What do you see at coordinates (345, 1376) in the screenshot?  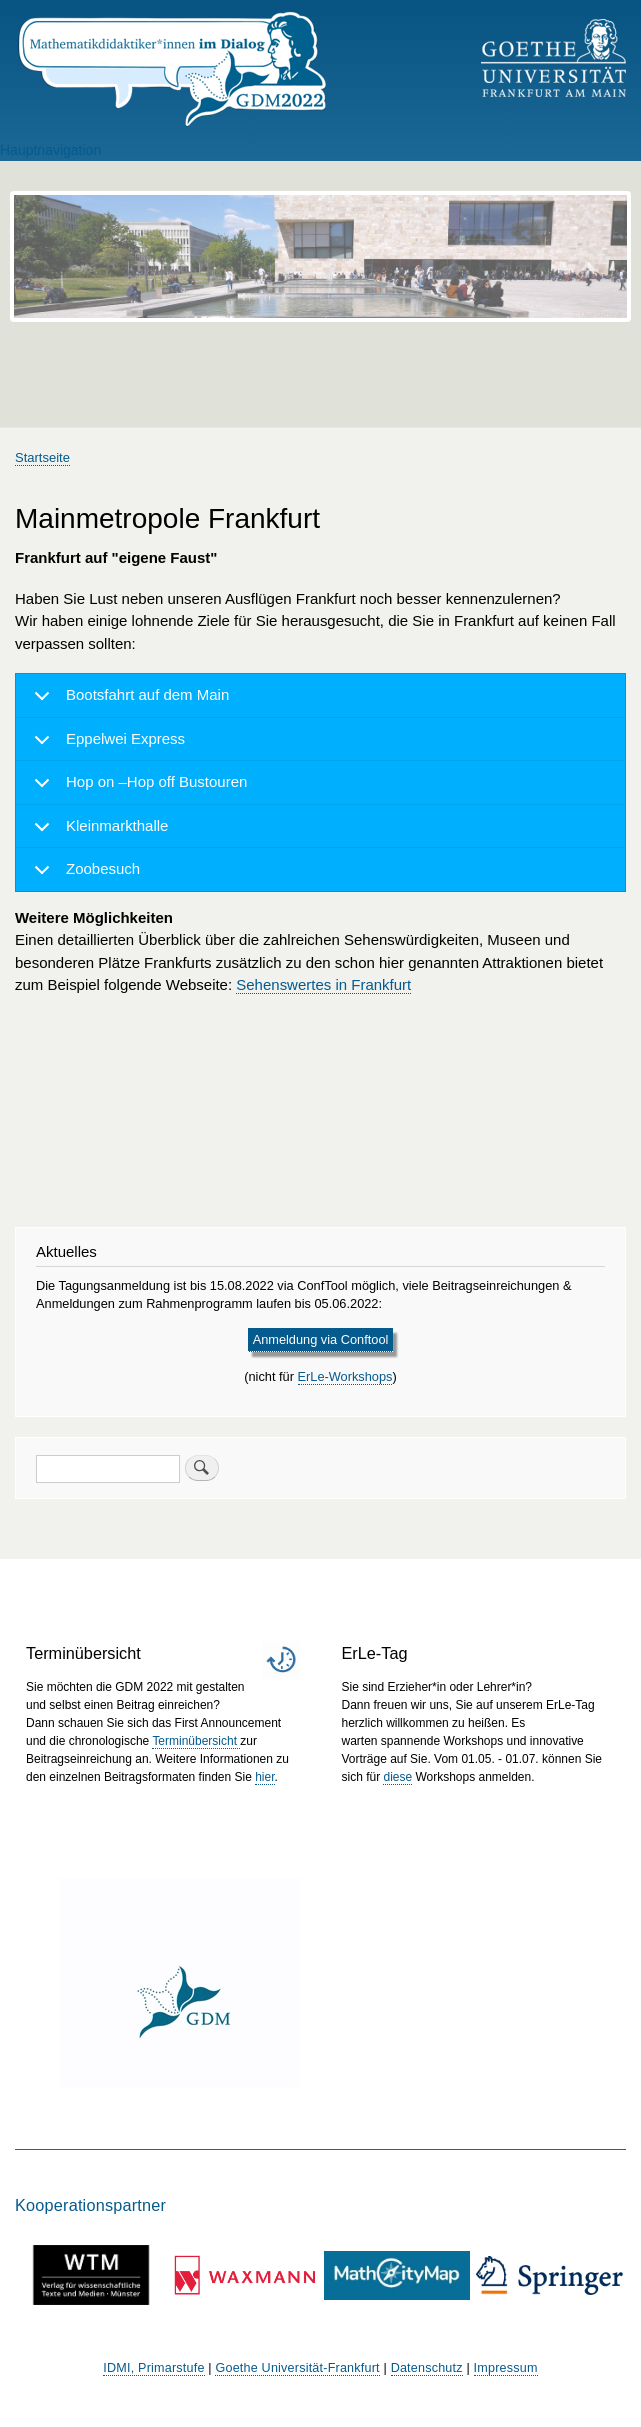 I see `ErLe-Workshops` at bounding box center [345, 1376].